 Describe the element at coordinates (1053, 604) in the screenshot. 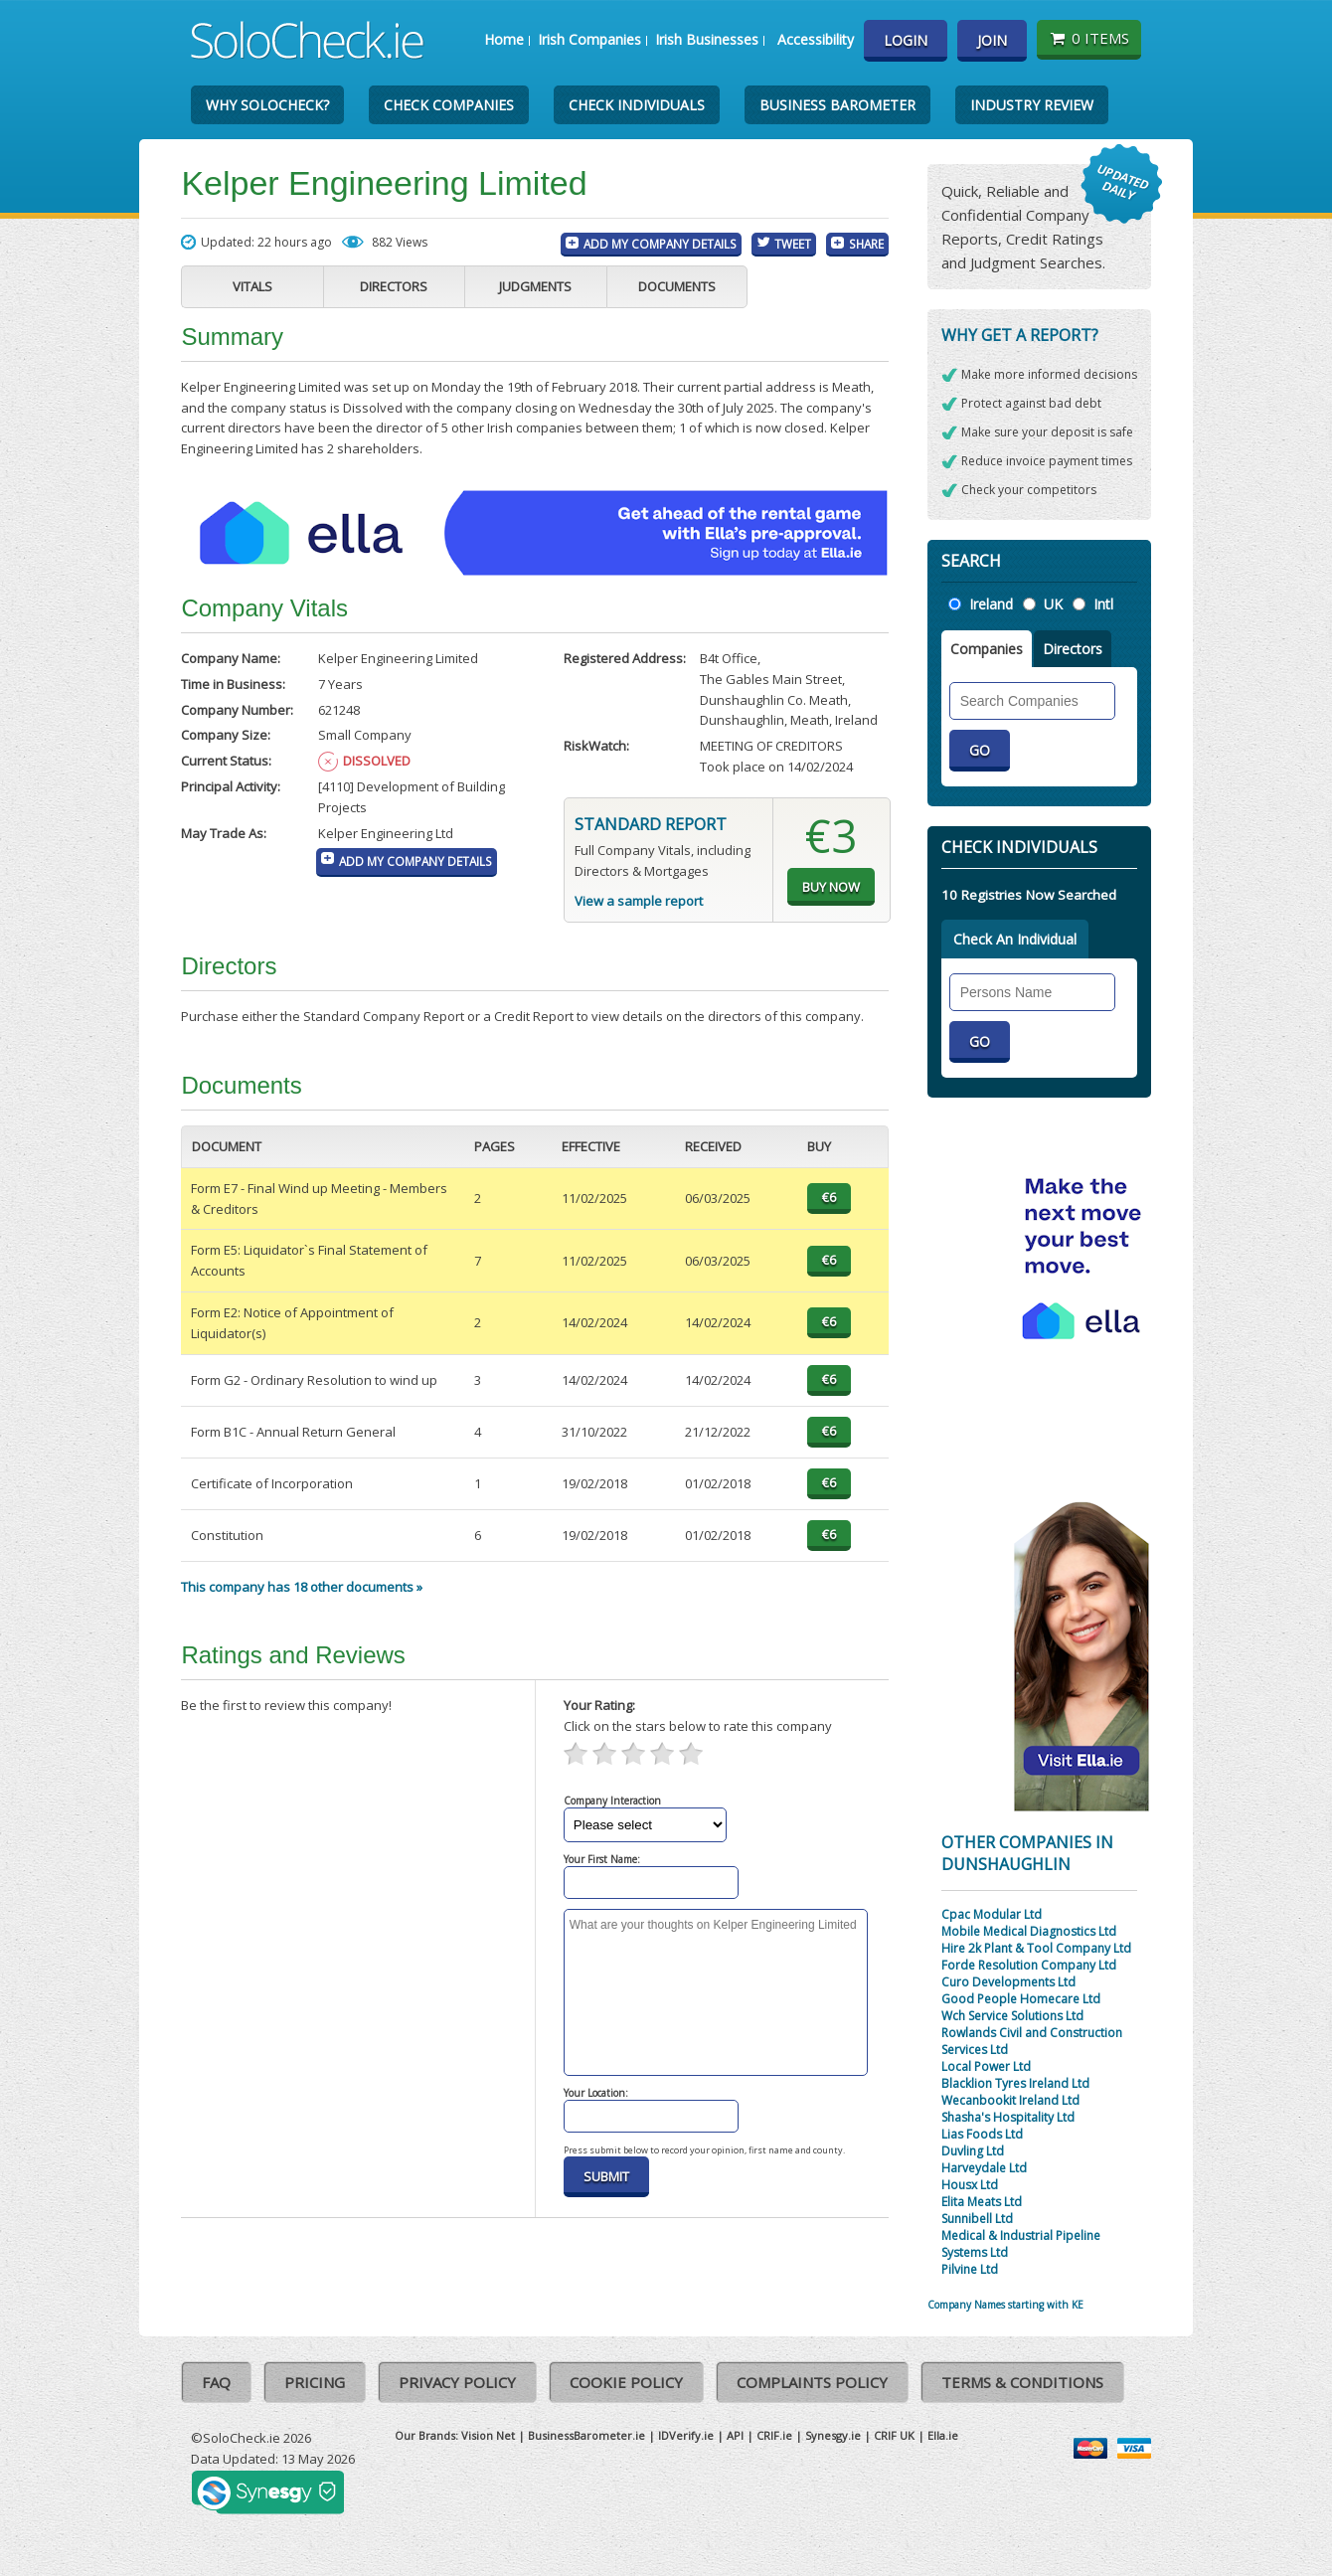

I see `UK` at that location.